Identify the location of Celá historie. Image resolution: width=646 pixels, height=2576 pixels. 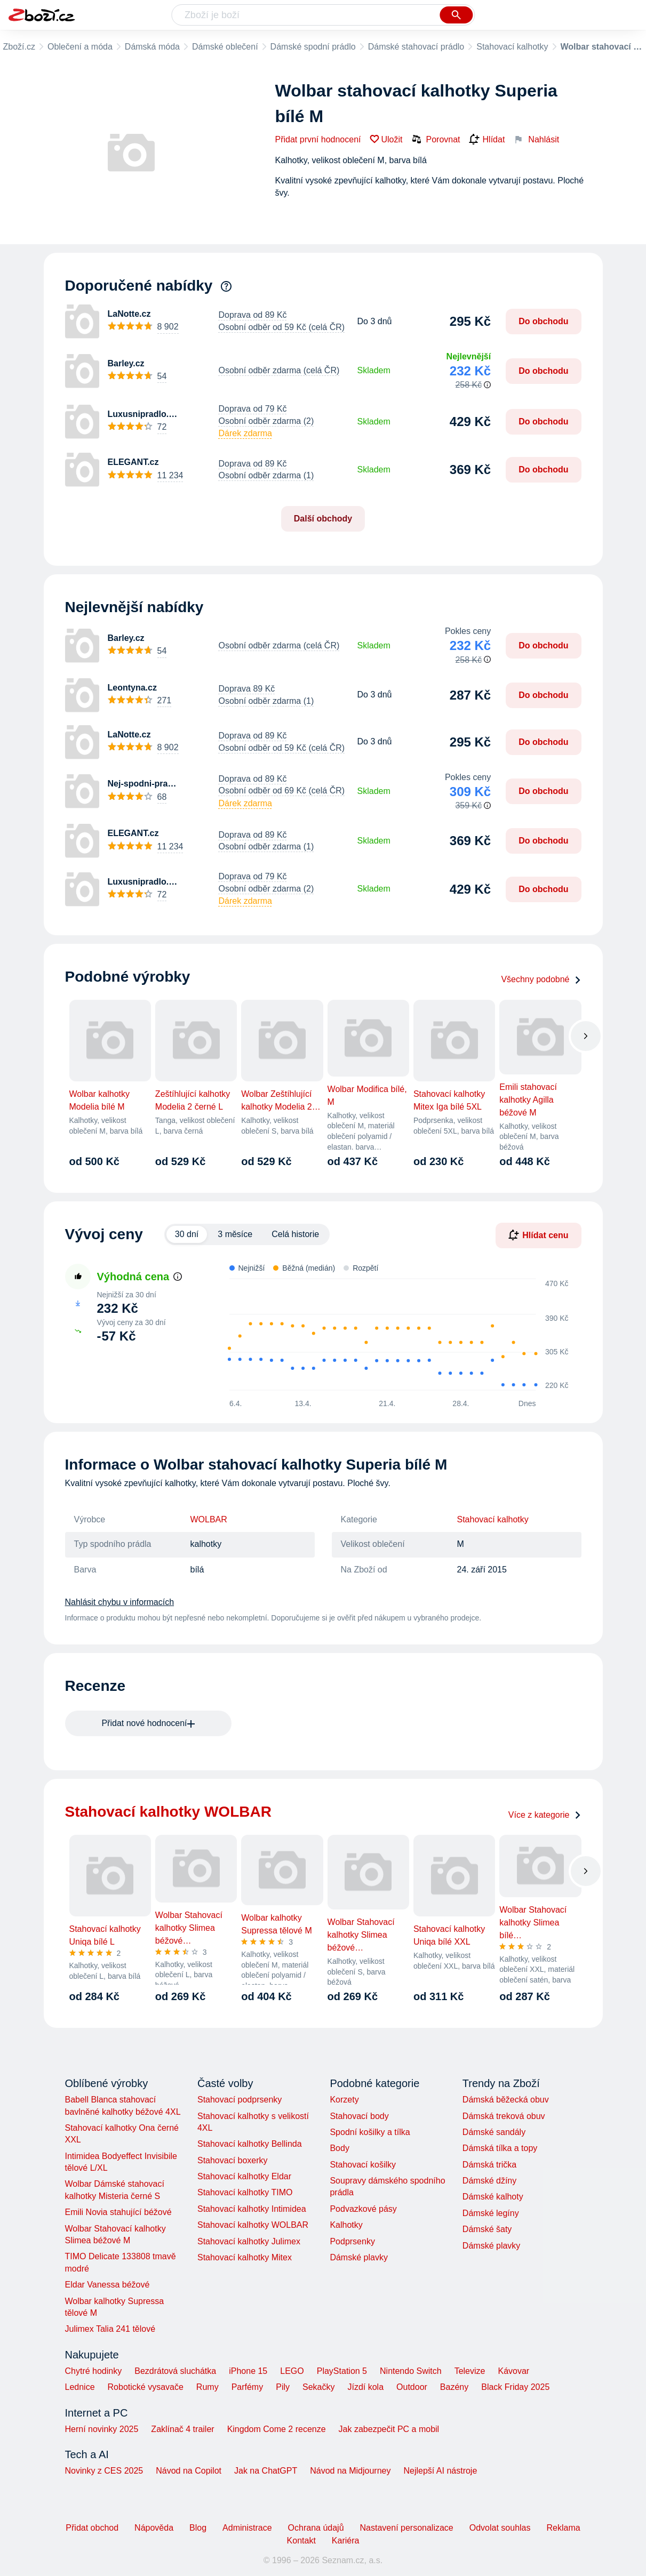
(295, 1234).